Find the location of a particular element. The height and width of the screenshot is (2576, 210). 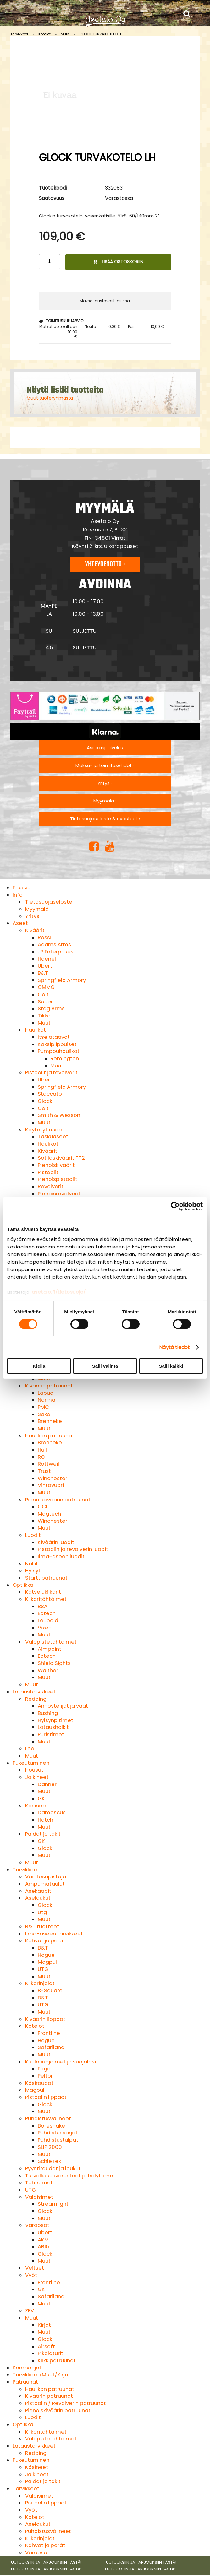

Annostelijat ja vaat is located at coordinates (63, 1705).